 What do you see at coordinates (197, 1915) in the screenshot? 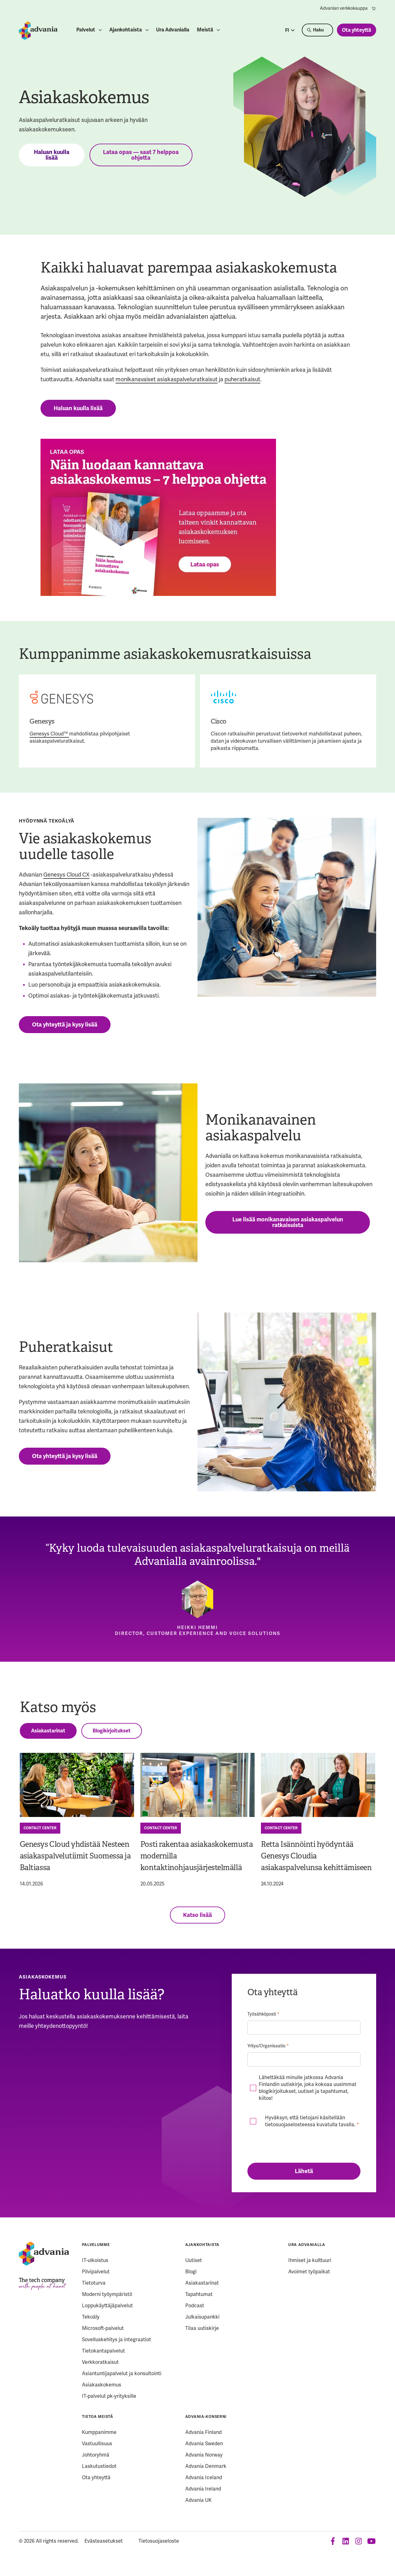
I see `Katso lisää` at bounding box center [197, 1915].